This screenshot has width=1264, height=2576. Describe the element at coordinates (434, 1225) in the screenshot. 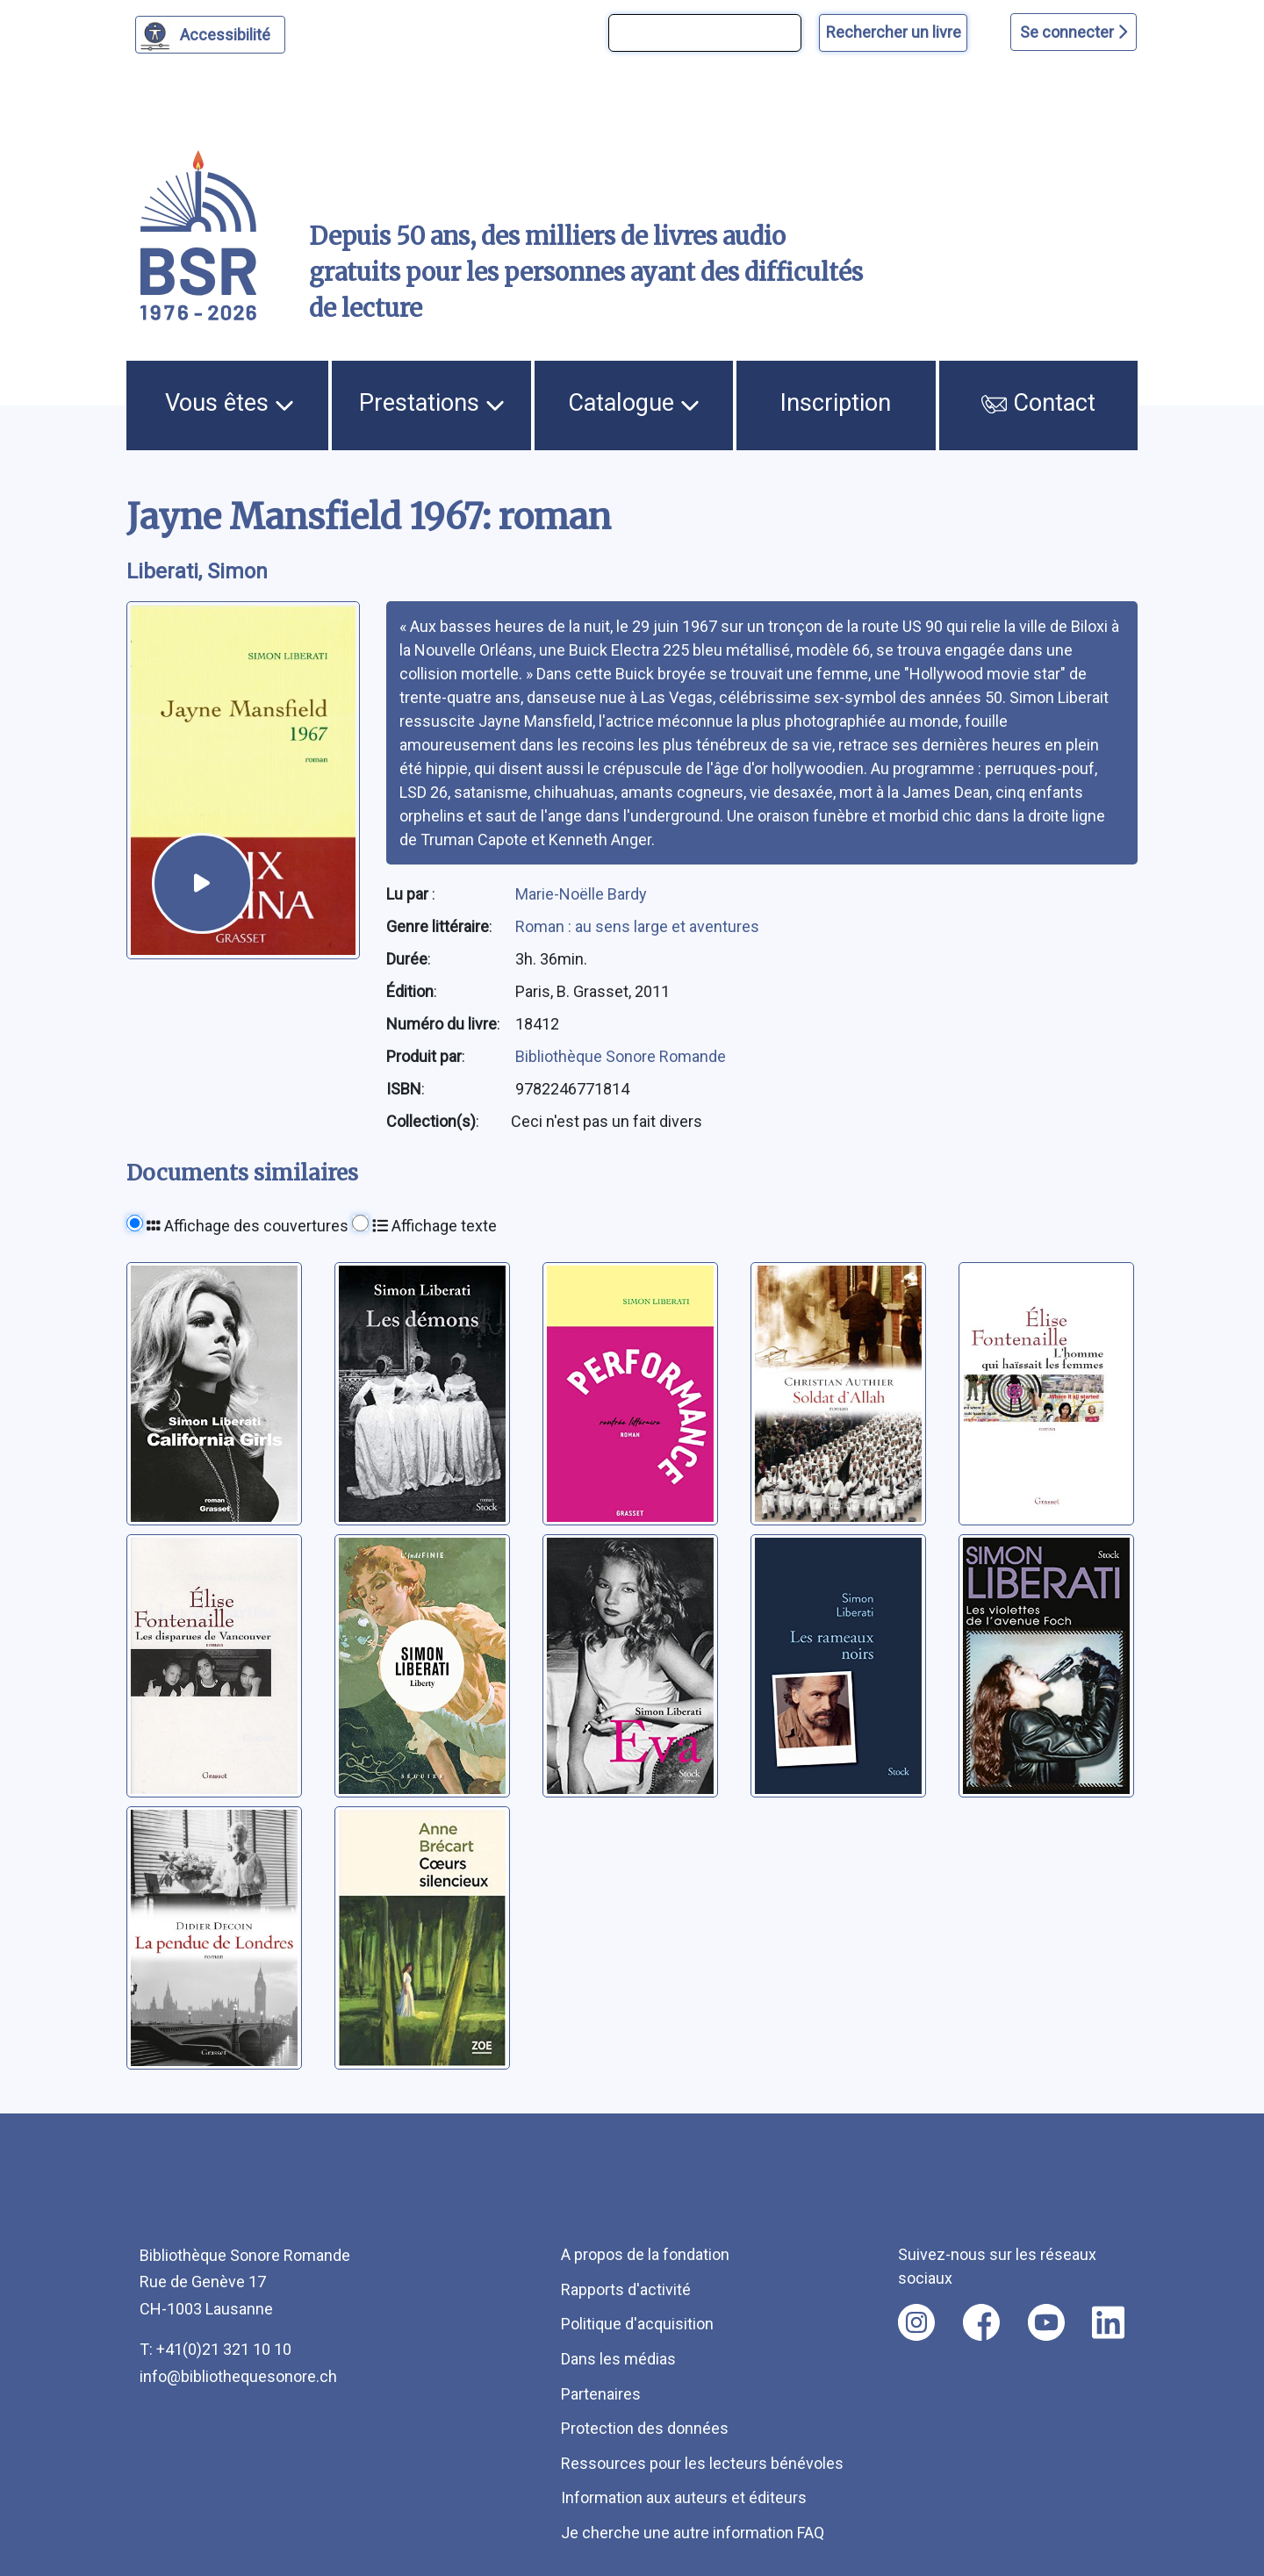

I see `Affichage texte` at that location.